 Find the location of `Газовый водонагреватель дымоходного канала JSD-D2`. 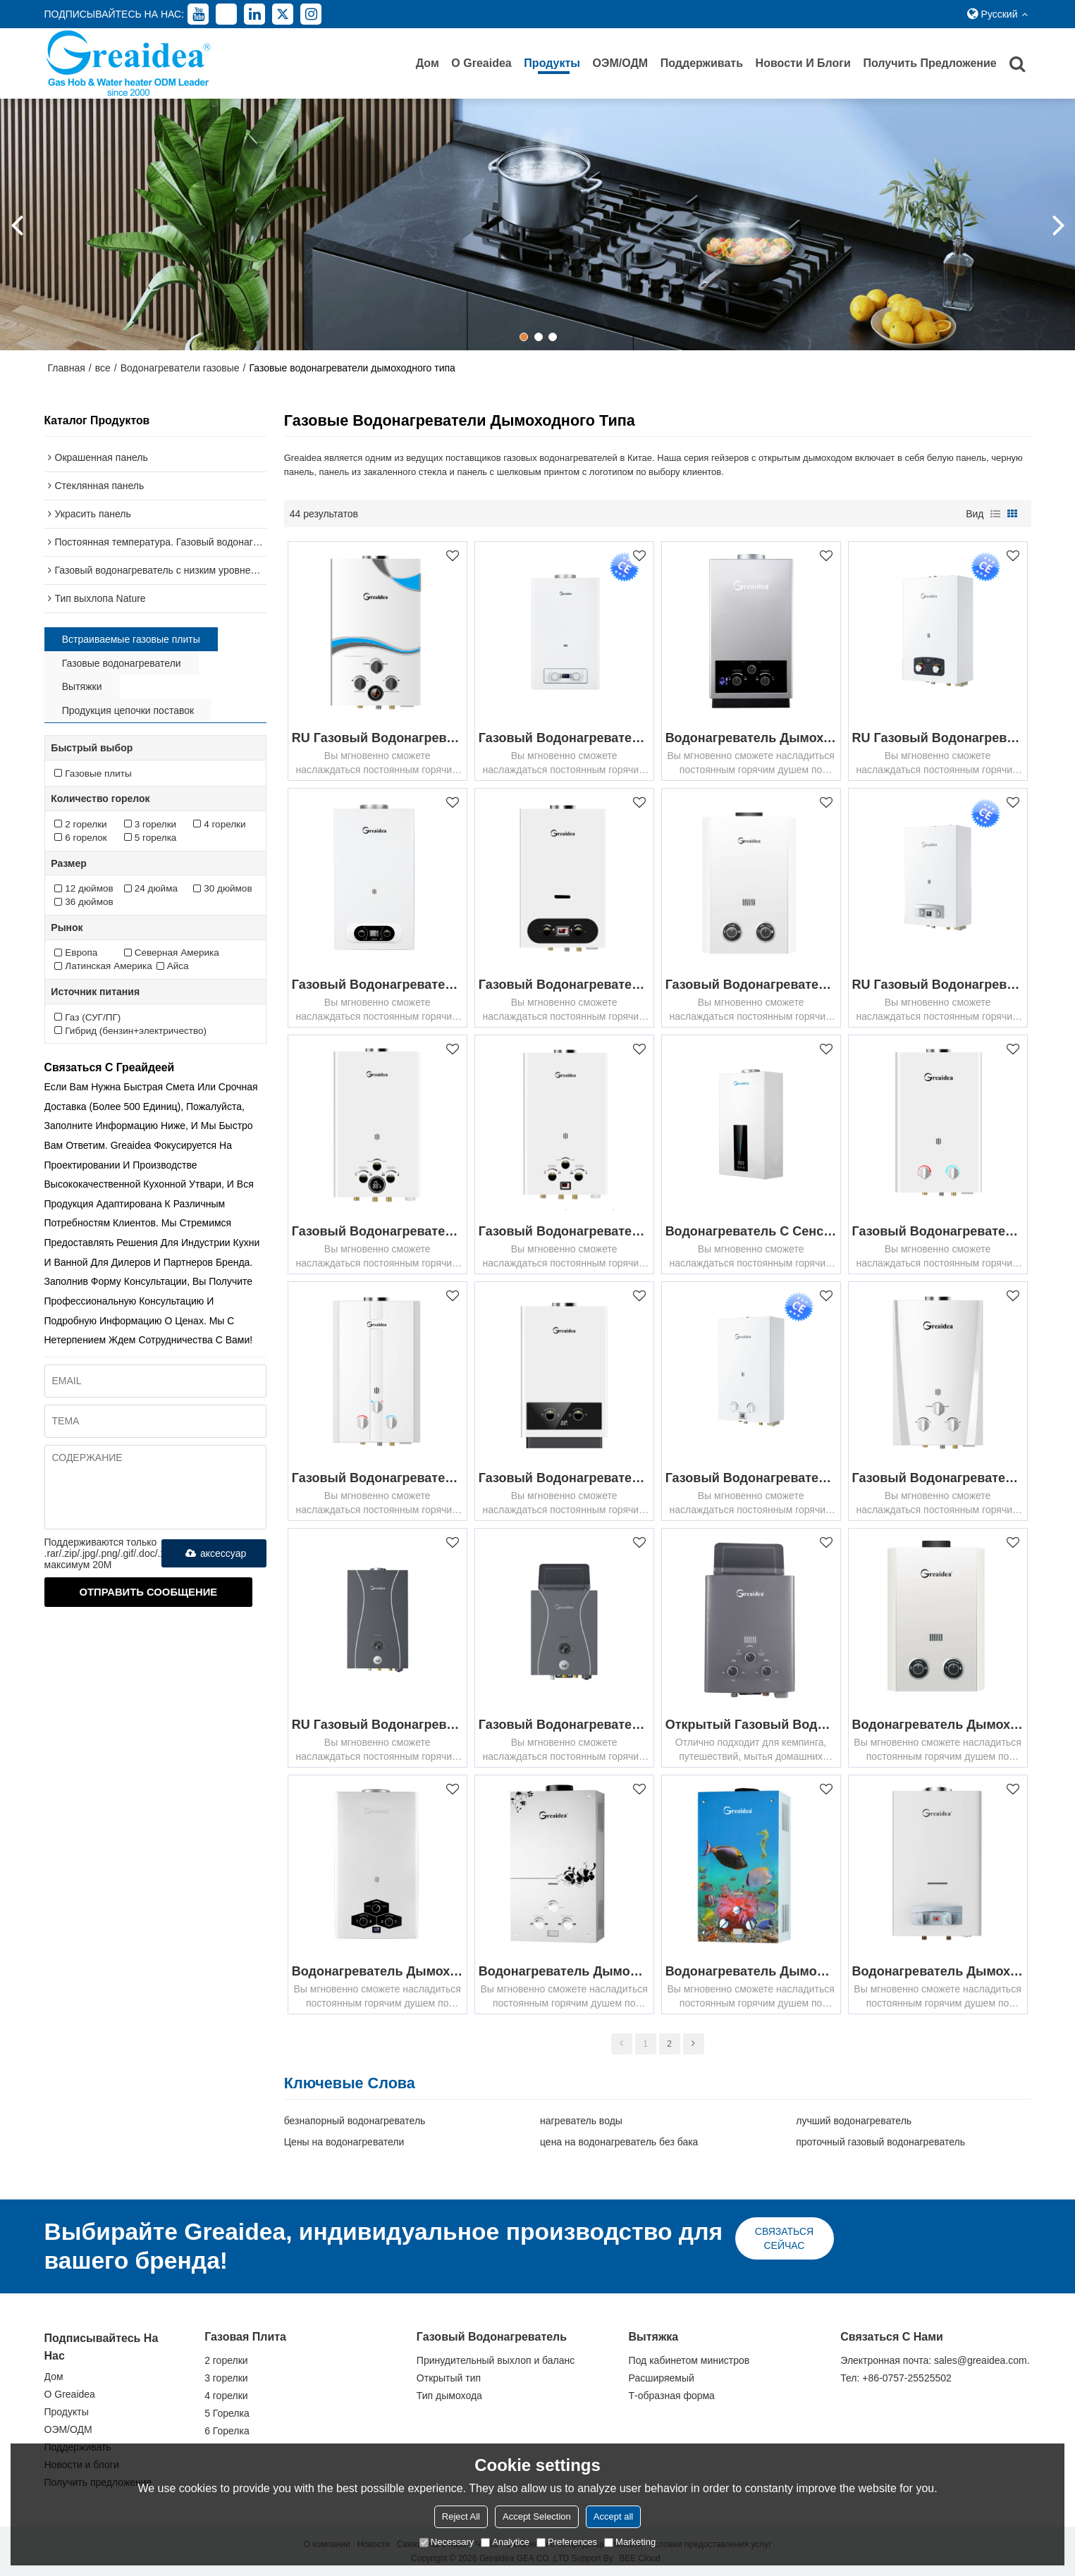

Газовый водонагреватель дымоходного канала JSD-D2 is located at coordinates (751, 985).